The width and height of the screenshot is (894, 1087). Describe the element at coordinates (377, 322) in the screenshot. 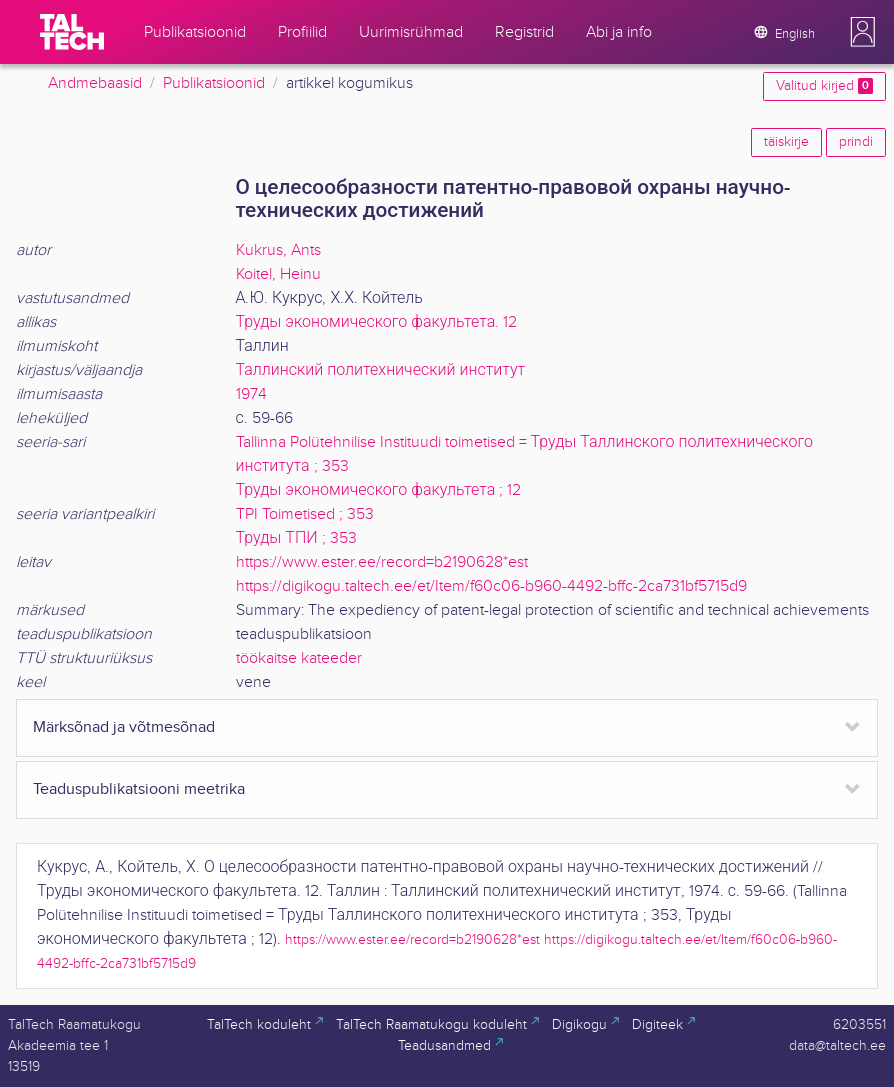

I see `Труды экономического факультета. 12` at that location.